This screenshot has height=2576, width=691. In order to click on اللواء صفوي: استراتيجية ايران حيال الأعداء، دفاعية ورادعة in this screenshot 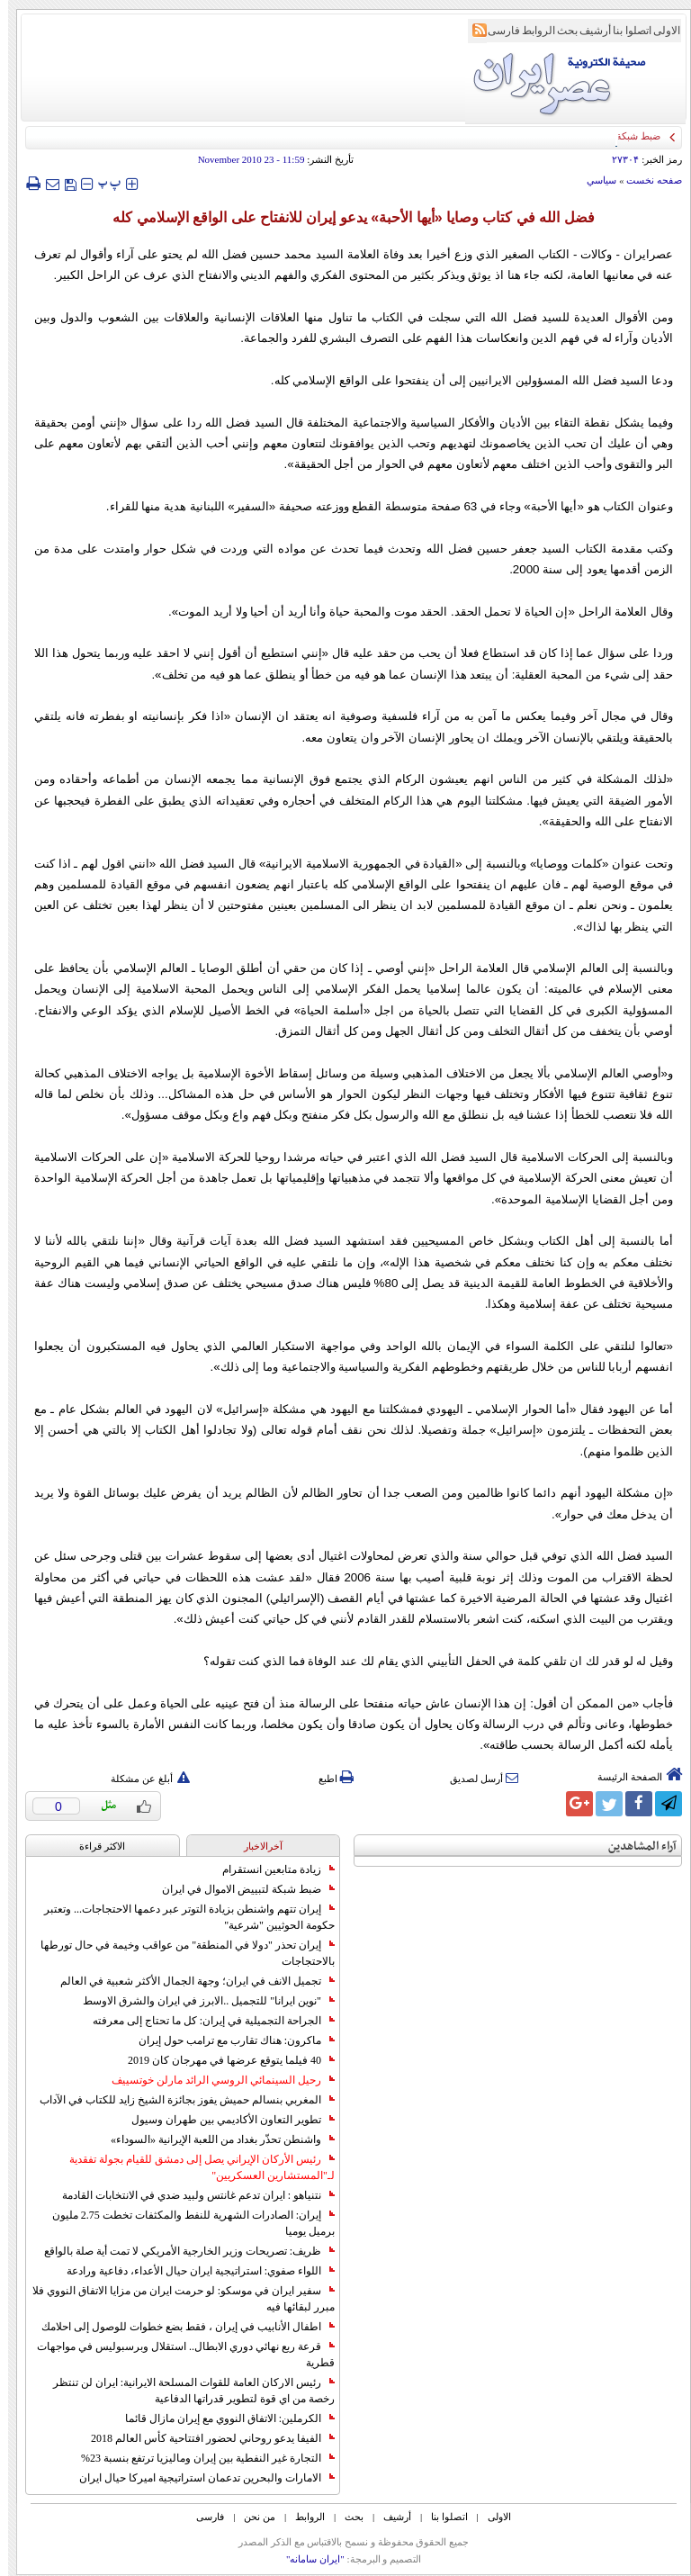, I will do `click(192, 2271)`.